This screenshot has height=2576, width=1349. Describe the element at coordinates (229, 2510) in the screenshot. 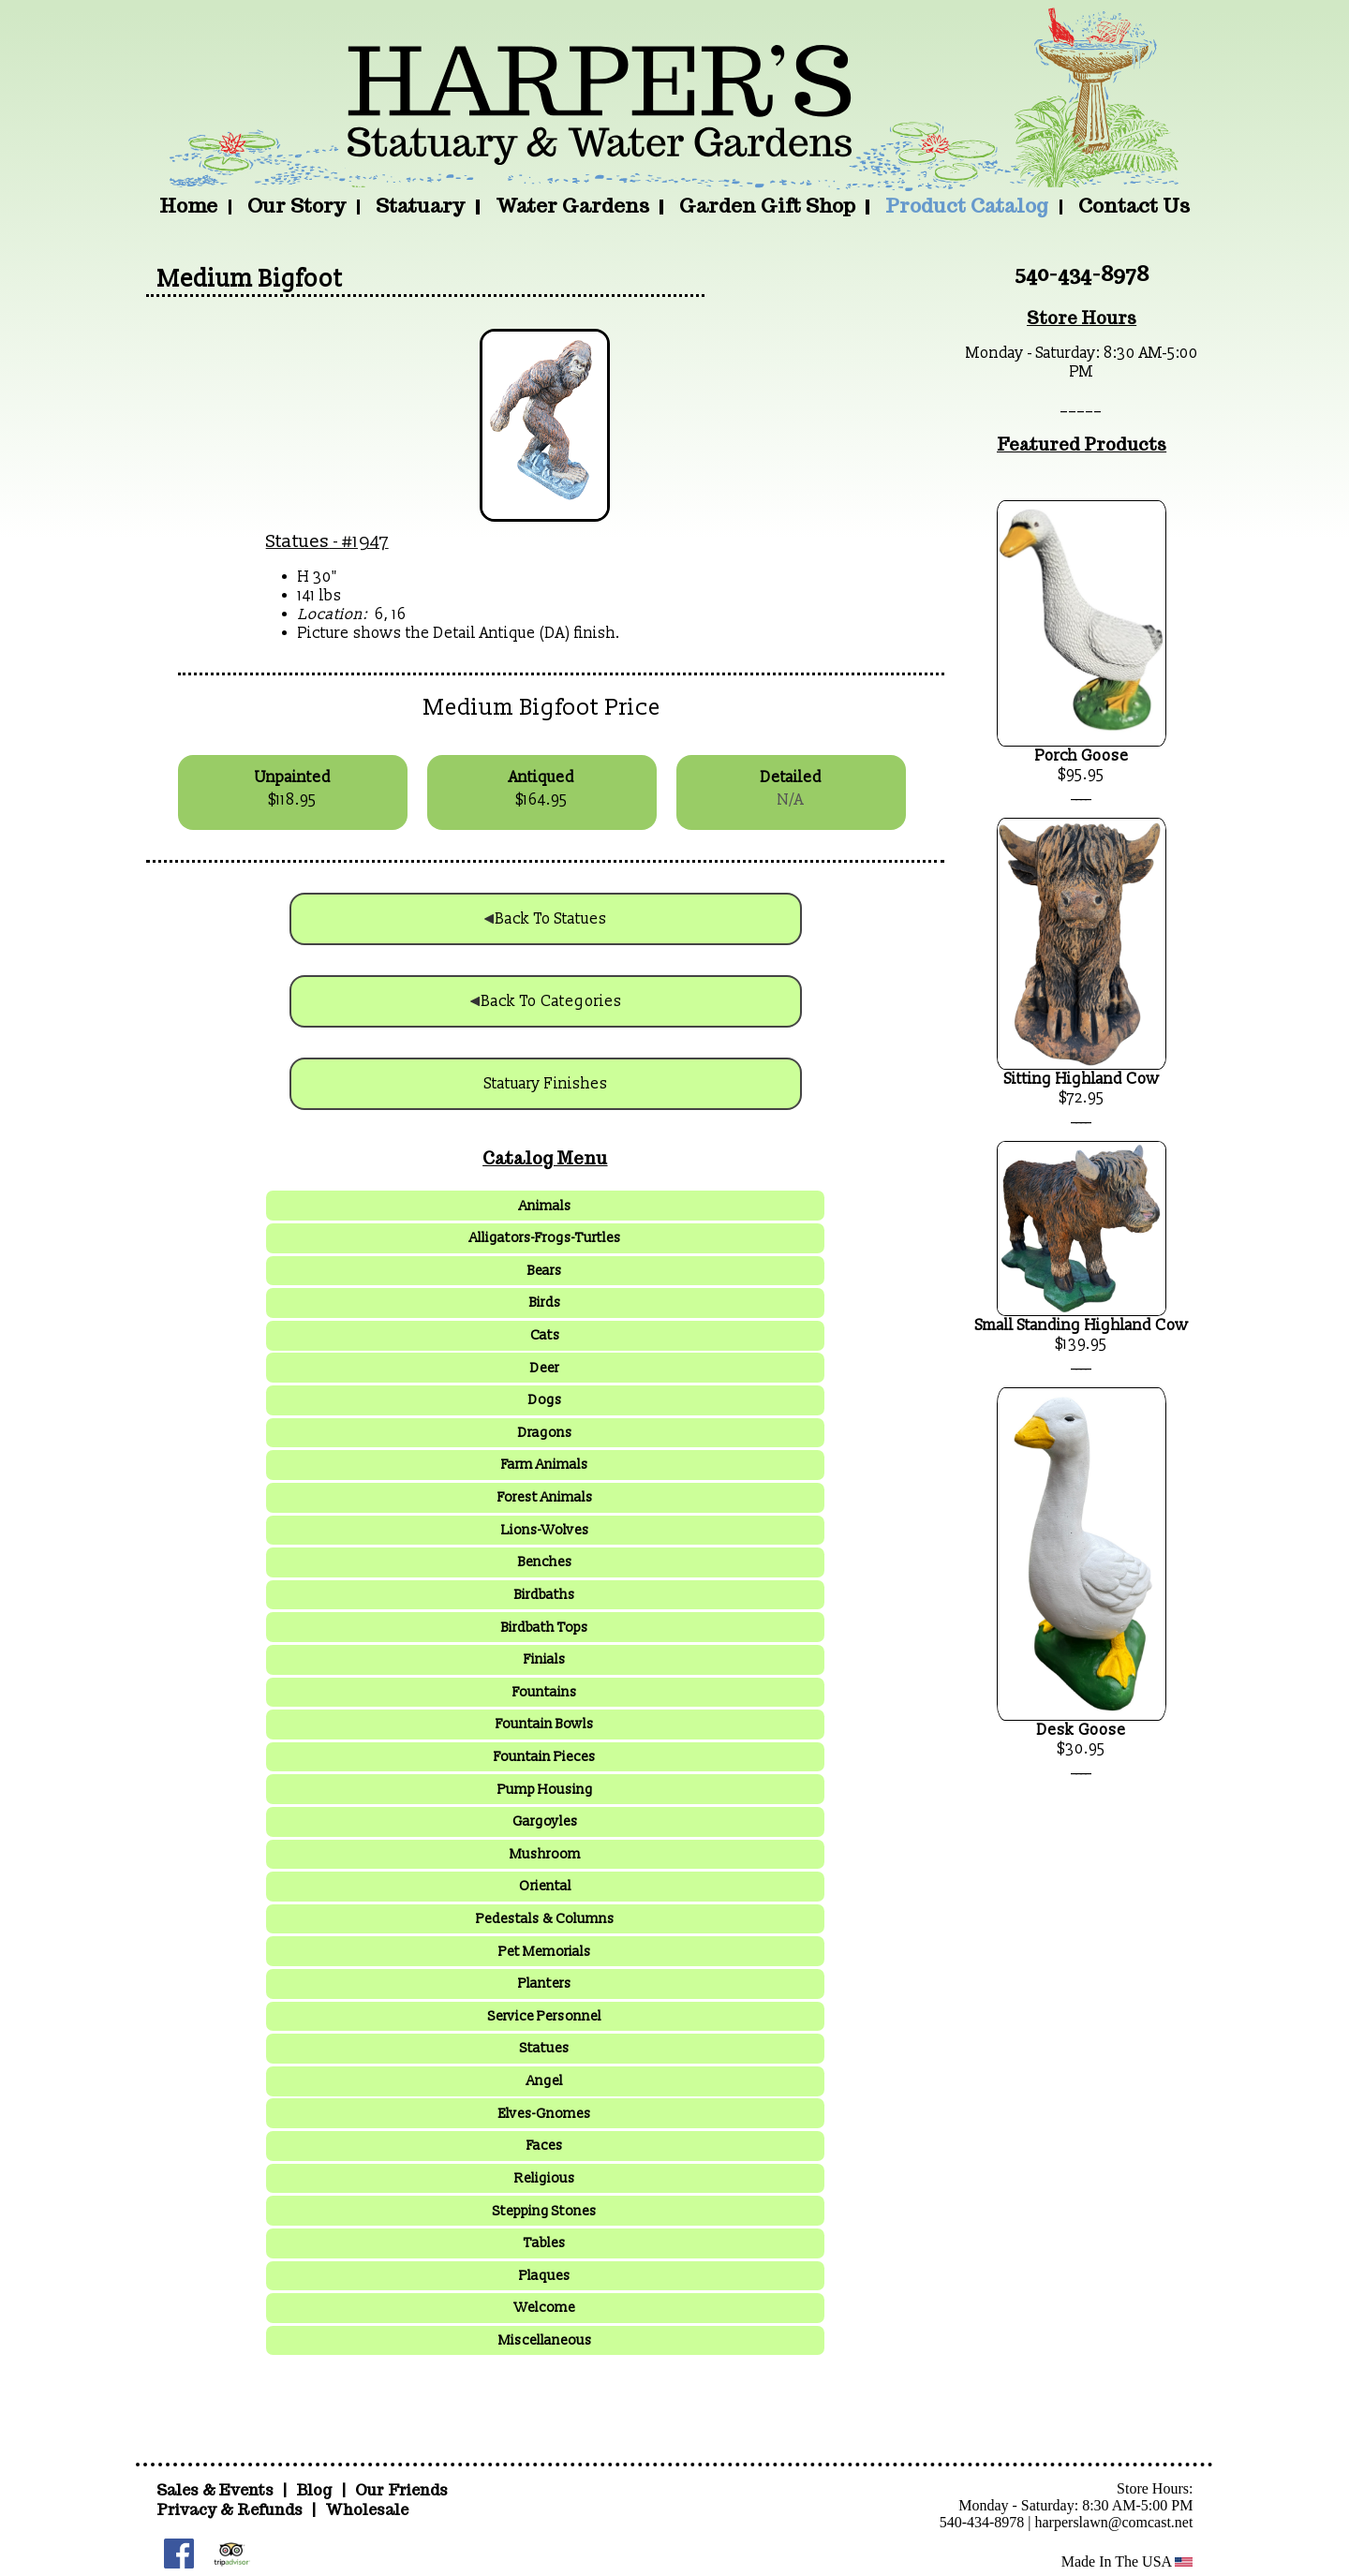

I see `Privacy & Refunds` at that location.